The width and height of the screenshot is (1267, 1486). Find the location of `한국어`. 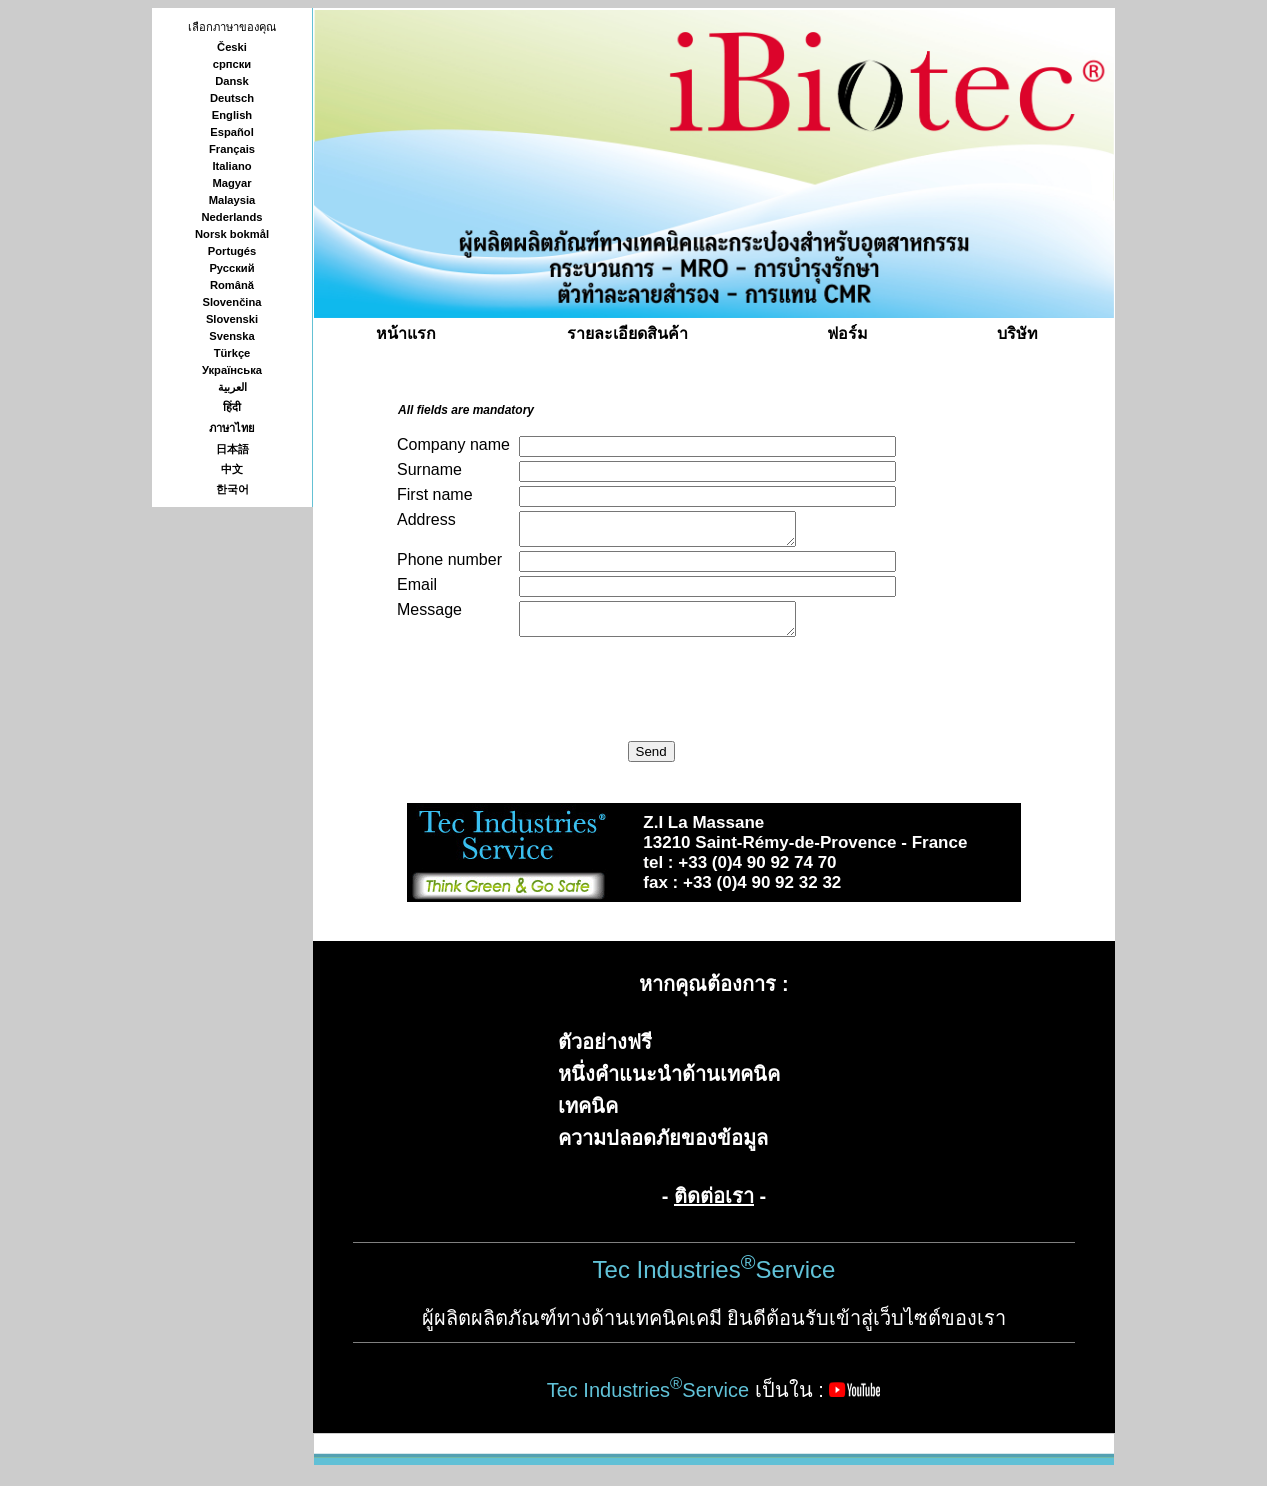

한국어 is located at coordinates (232, 489).